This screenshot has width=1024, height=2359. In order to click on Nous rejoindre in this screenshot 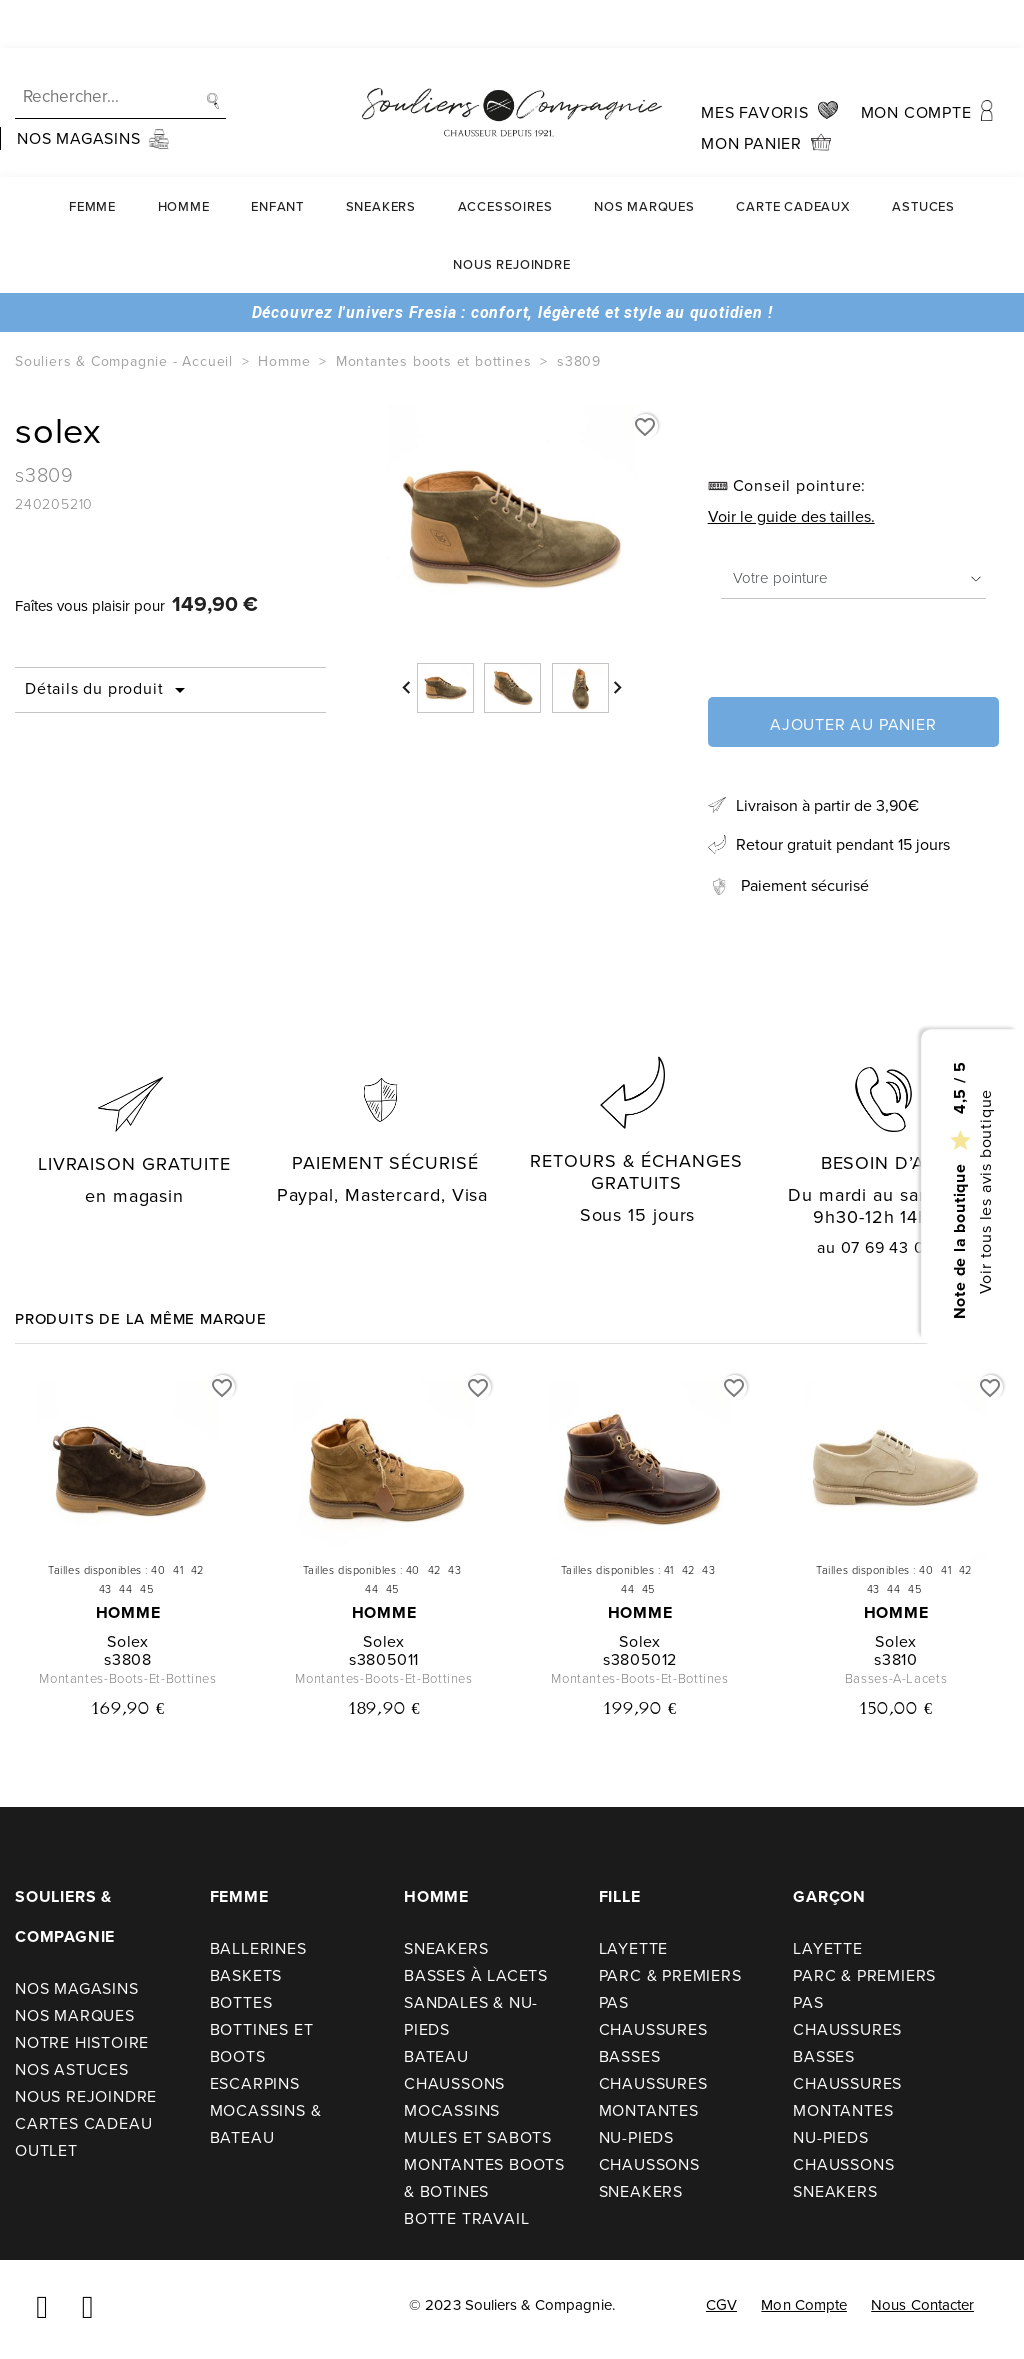, I will do `click(511, 216)`.